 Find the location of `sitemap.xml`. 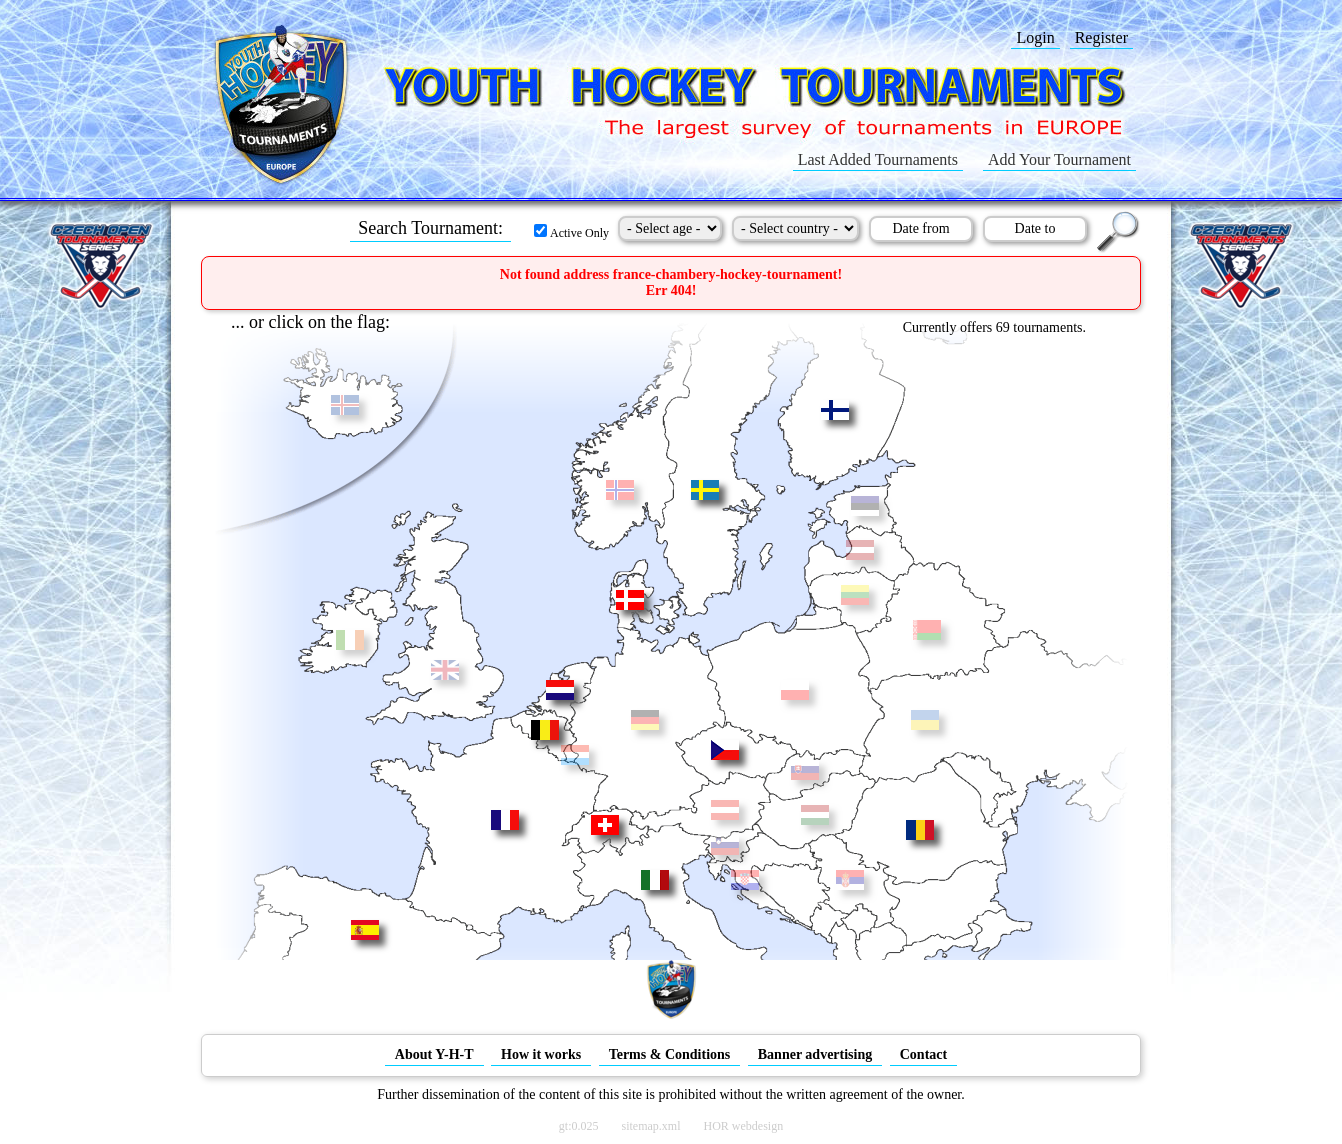

sitemap.xml is located at coordinates (651, 1126).